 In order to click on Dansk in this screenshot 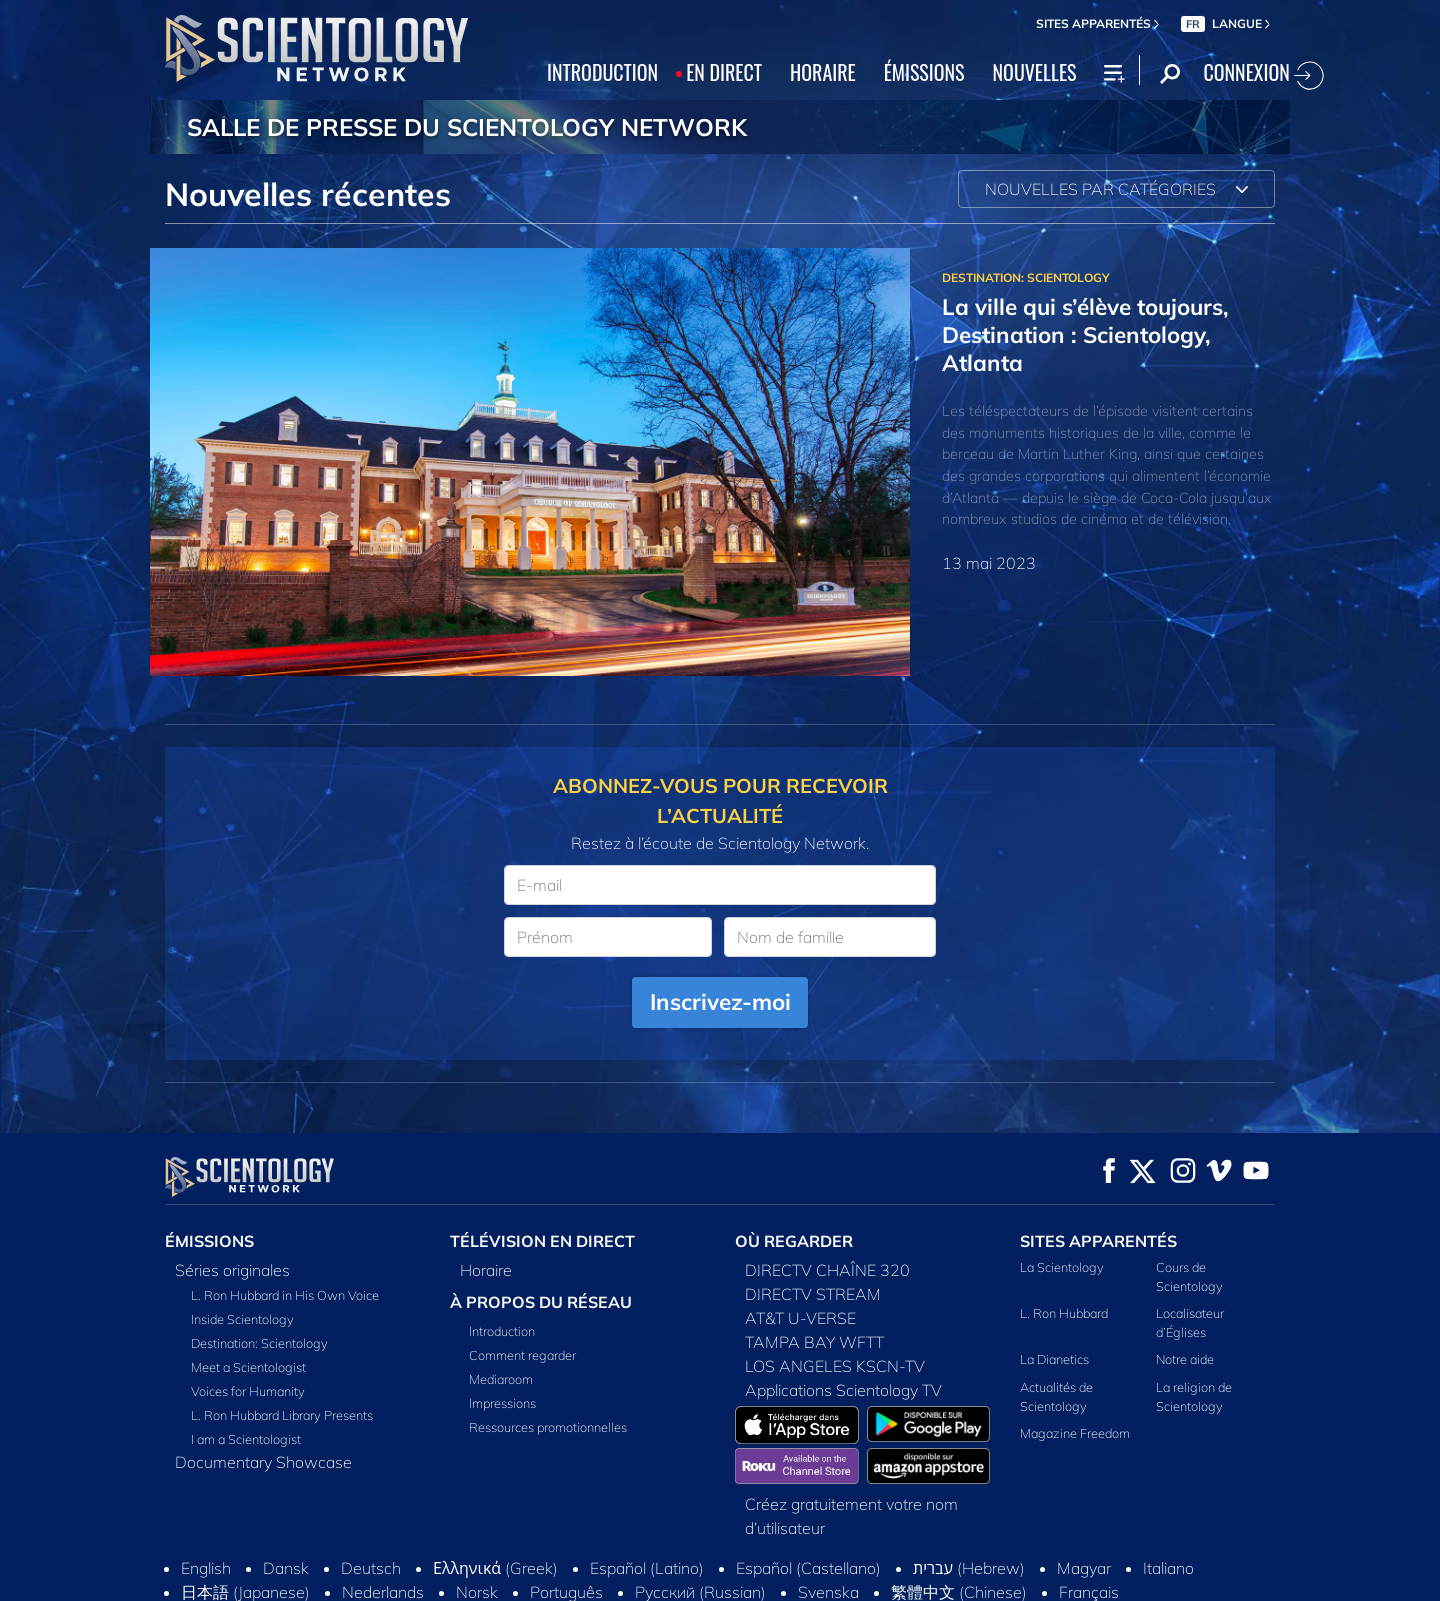, I will do `click(286, 1568)`.